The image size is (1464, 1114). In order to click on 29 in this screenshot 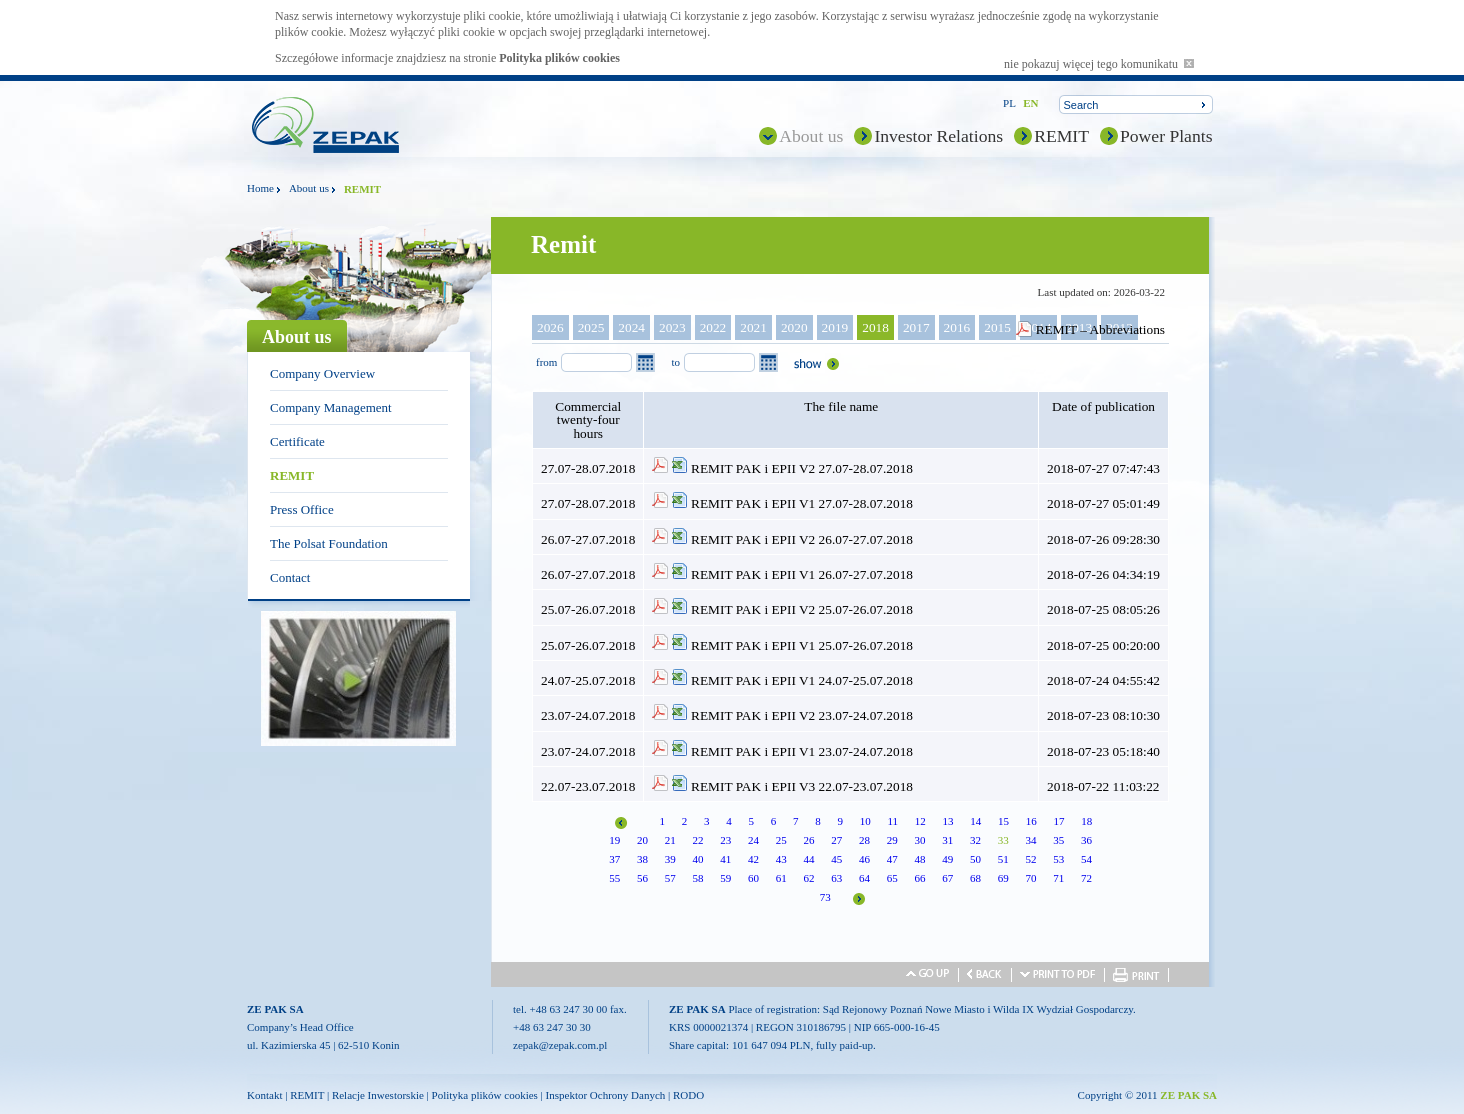, I will do `click(892, 840)`.